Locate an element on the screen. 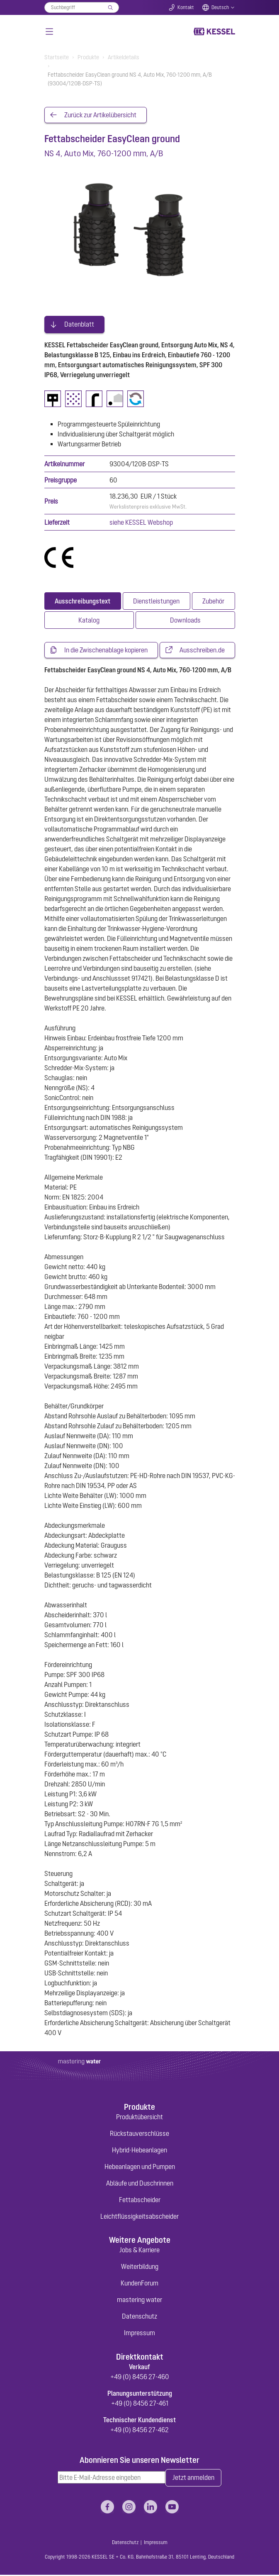 Image resolution: width=279 pixels, height=2576 pixels. +49 (0) 8456 27-461 is located at coordinates (139, 2404).